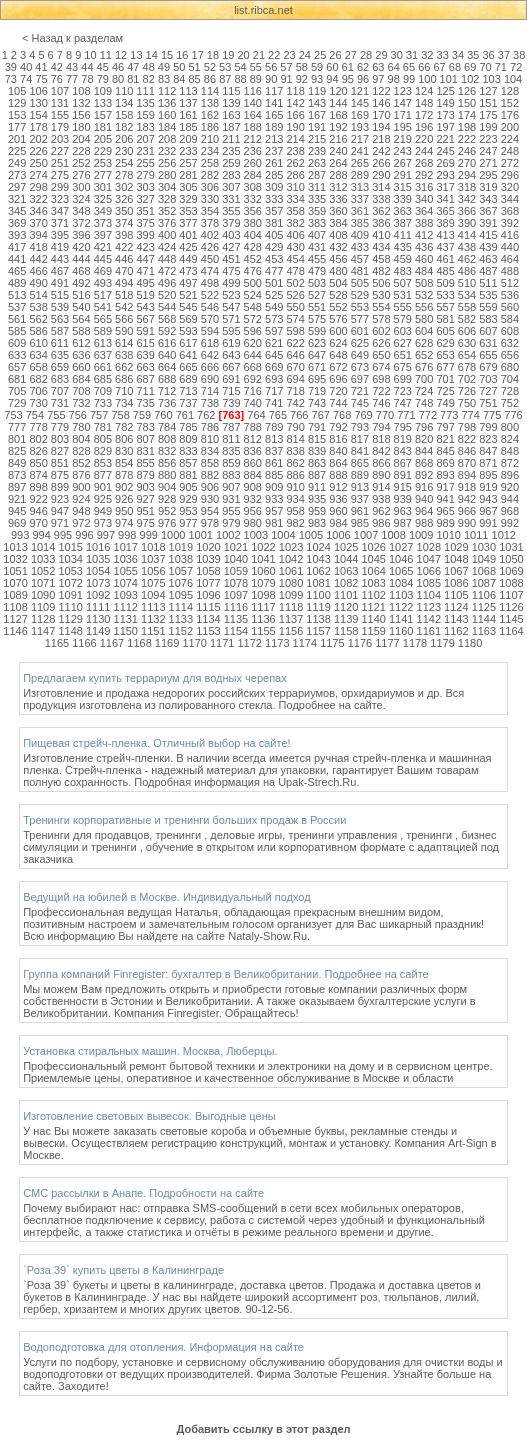 The height and width of the screenshot is (1447, 527). Describe the element at coordinates (231, 379) in the screenshot. I see `691` at that location.